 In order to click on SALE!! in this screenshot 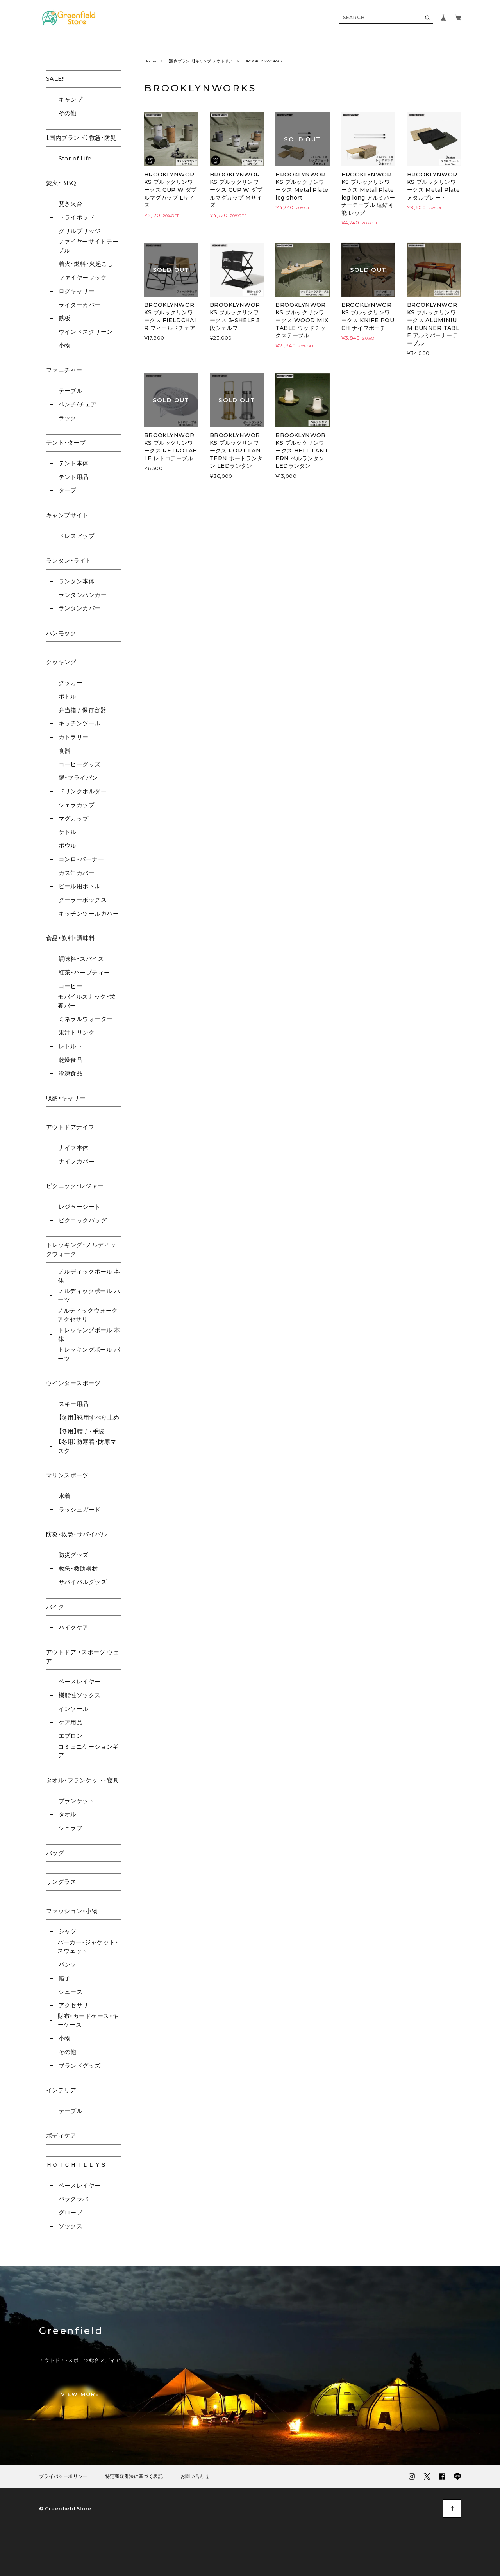, I will do `click(55, 78)`.